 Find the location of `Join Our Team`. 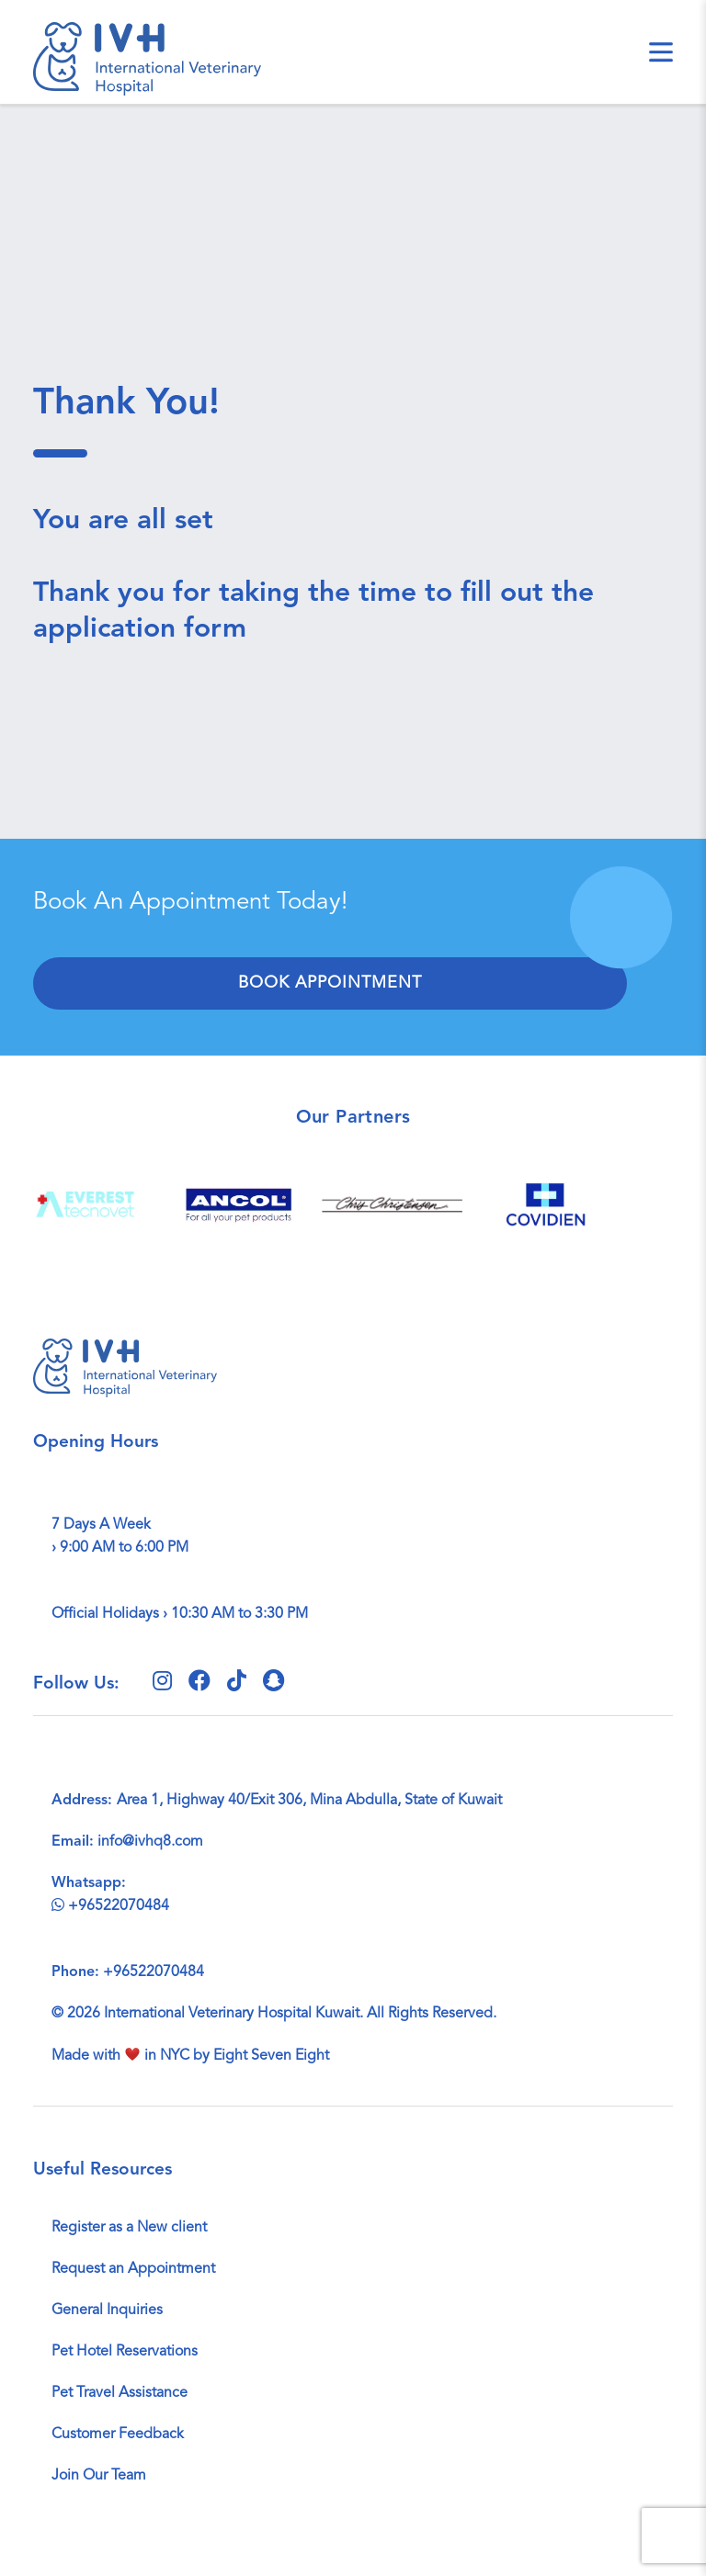

Join Our Team is located at coordinates (98, 2476).